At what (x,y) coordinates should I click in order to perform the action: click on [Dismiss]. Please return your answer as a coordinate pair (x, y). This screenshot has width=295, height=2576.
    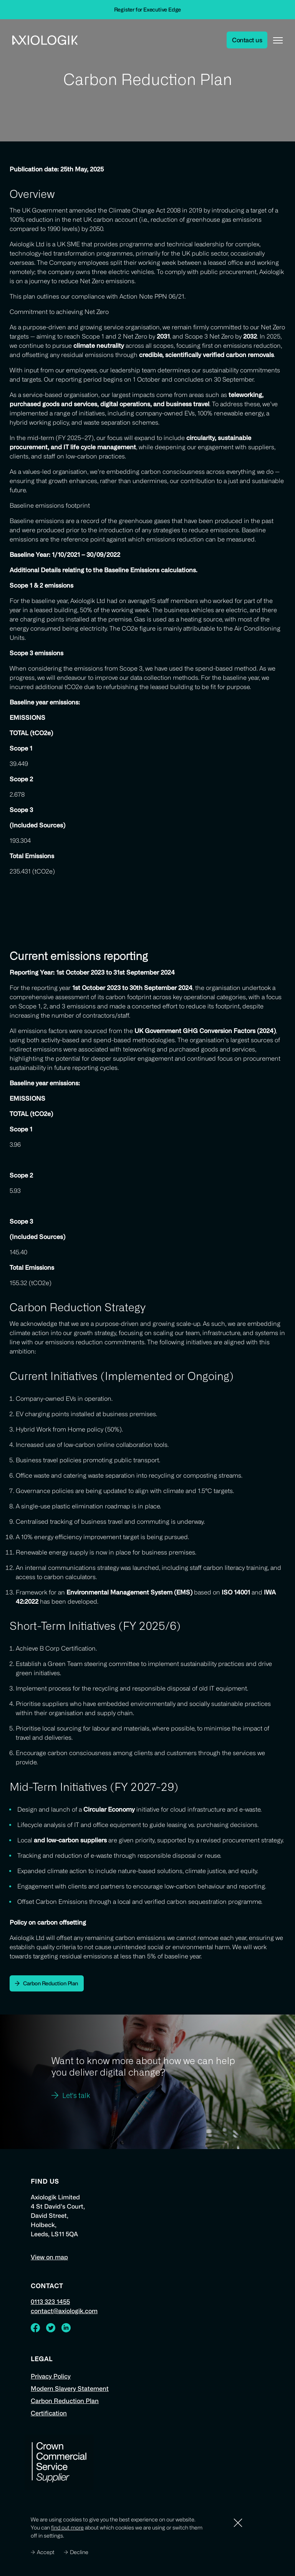
    Looking at the image, I should click on (238, 2522).